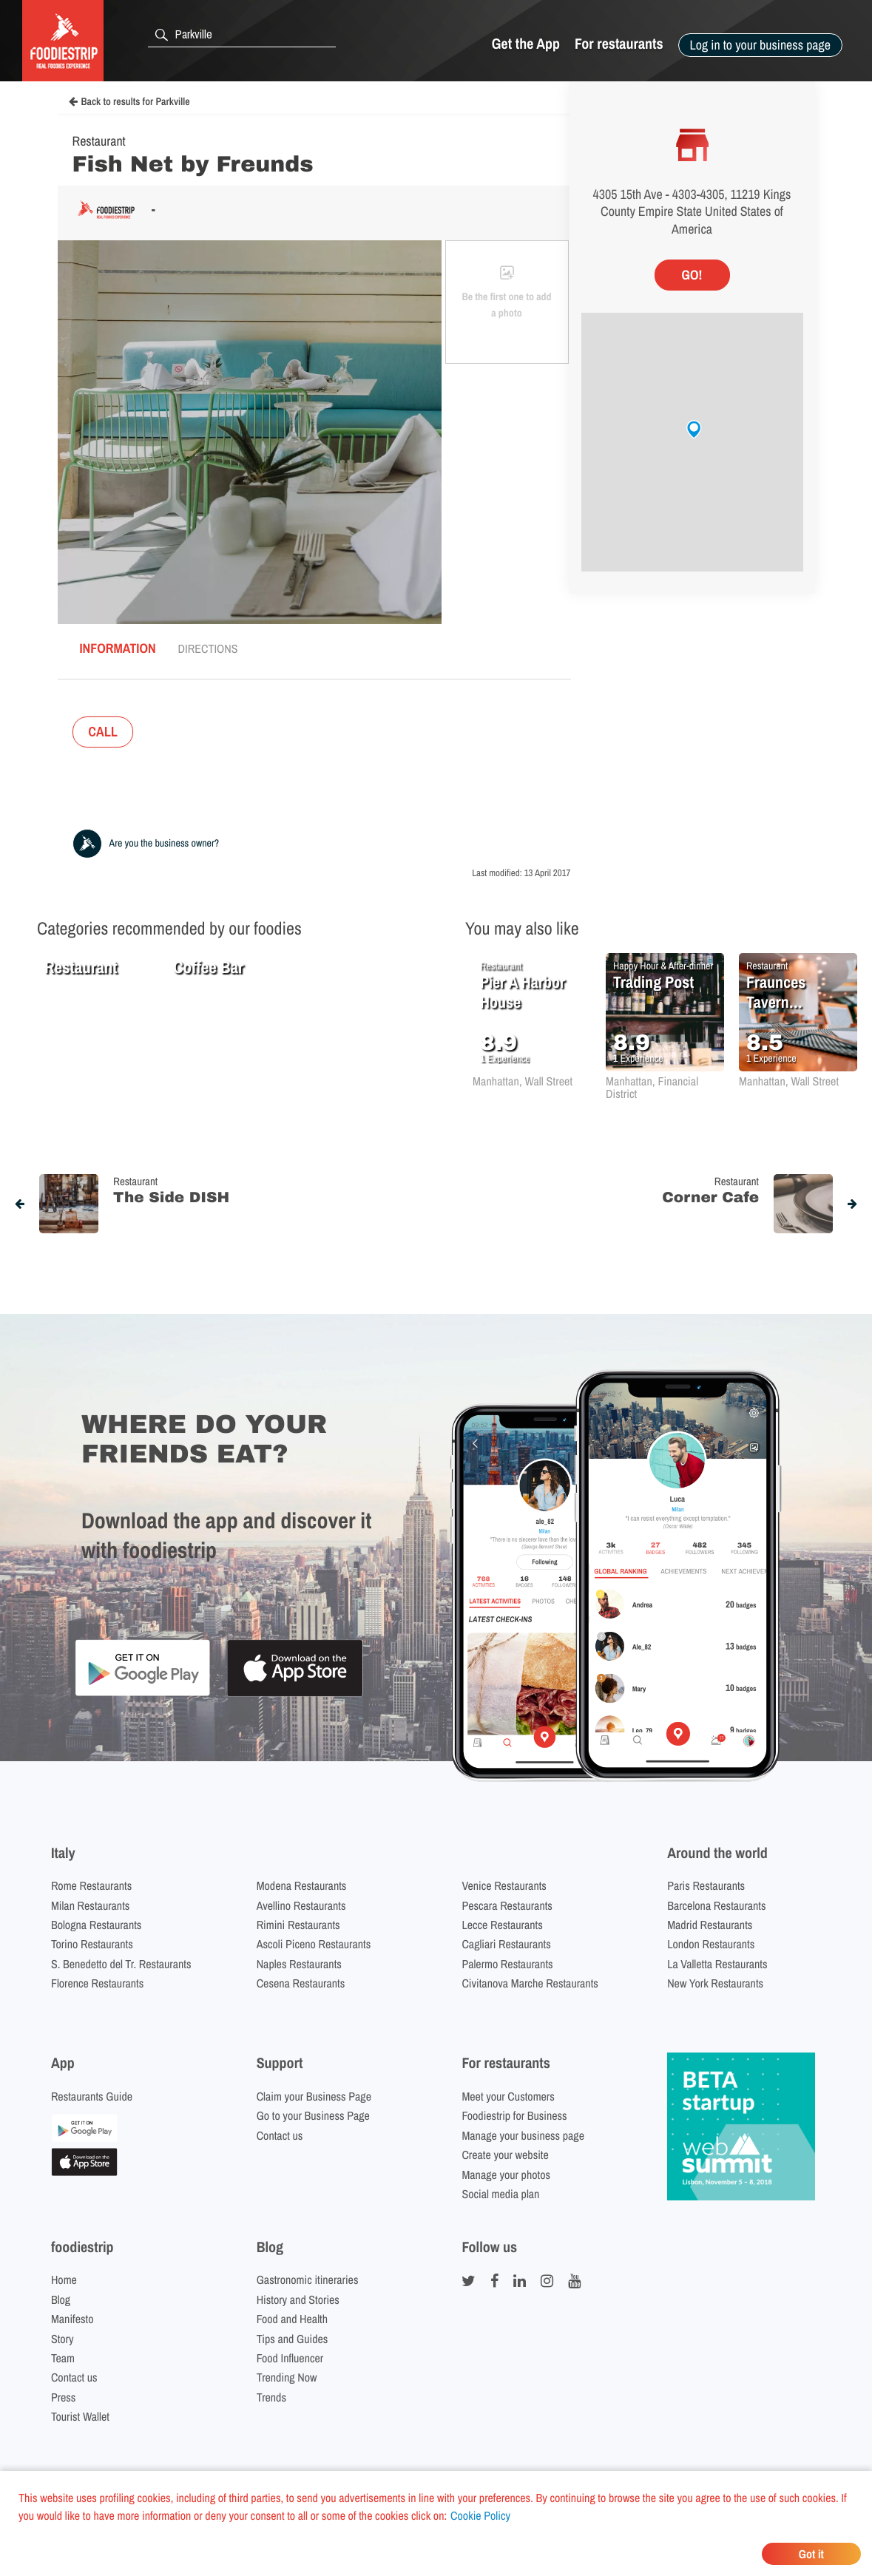 This screenshot has width=872, height=2576. What do you see at coordinates (514, 2115) in the screenshot?
I see `Foodiestrip for Business` at bounding box center [514, 2115].